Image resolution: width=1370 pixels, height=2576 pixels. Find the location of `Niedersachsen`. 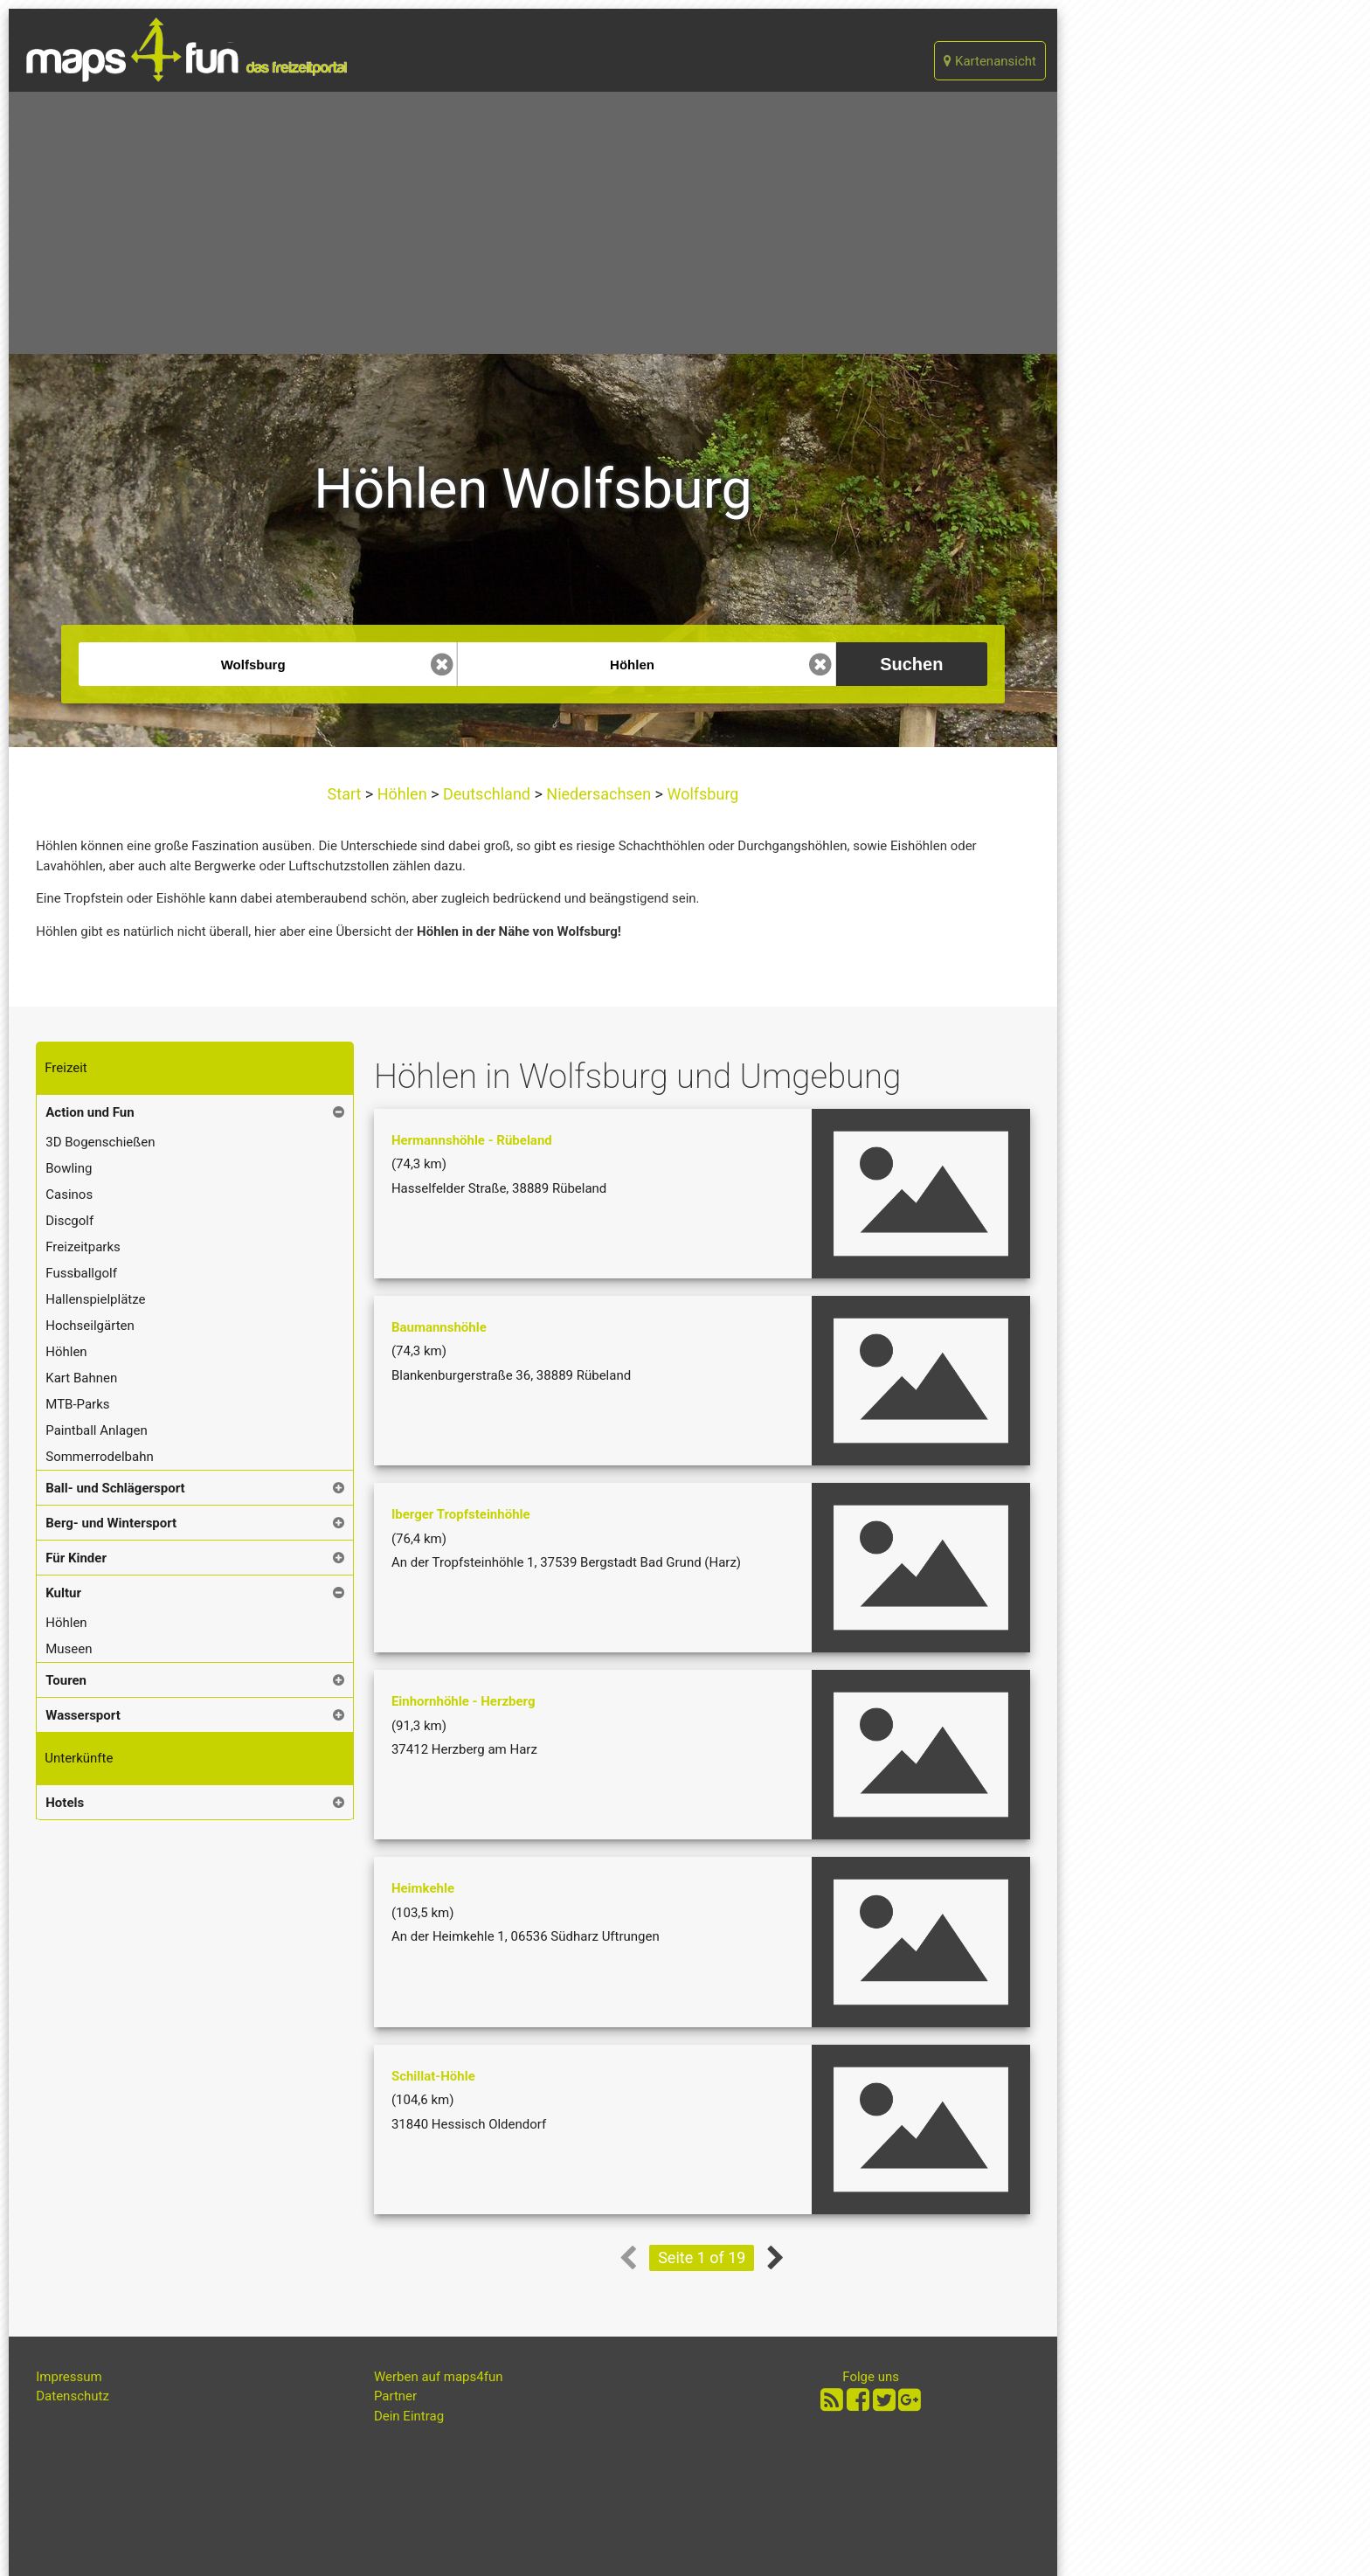

Niedersachsen is located at coordinates (599, 794).